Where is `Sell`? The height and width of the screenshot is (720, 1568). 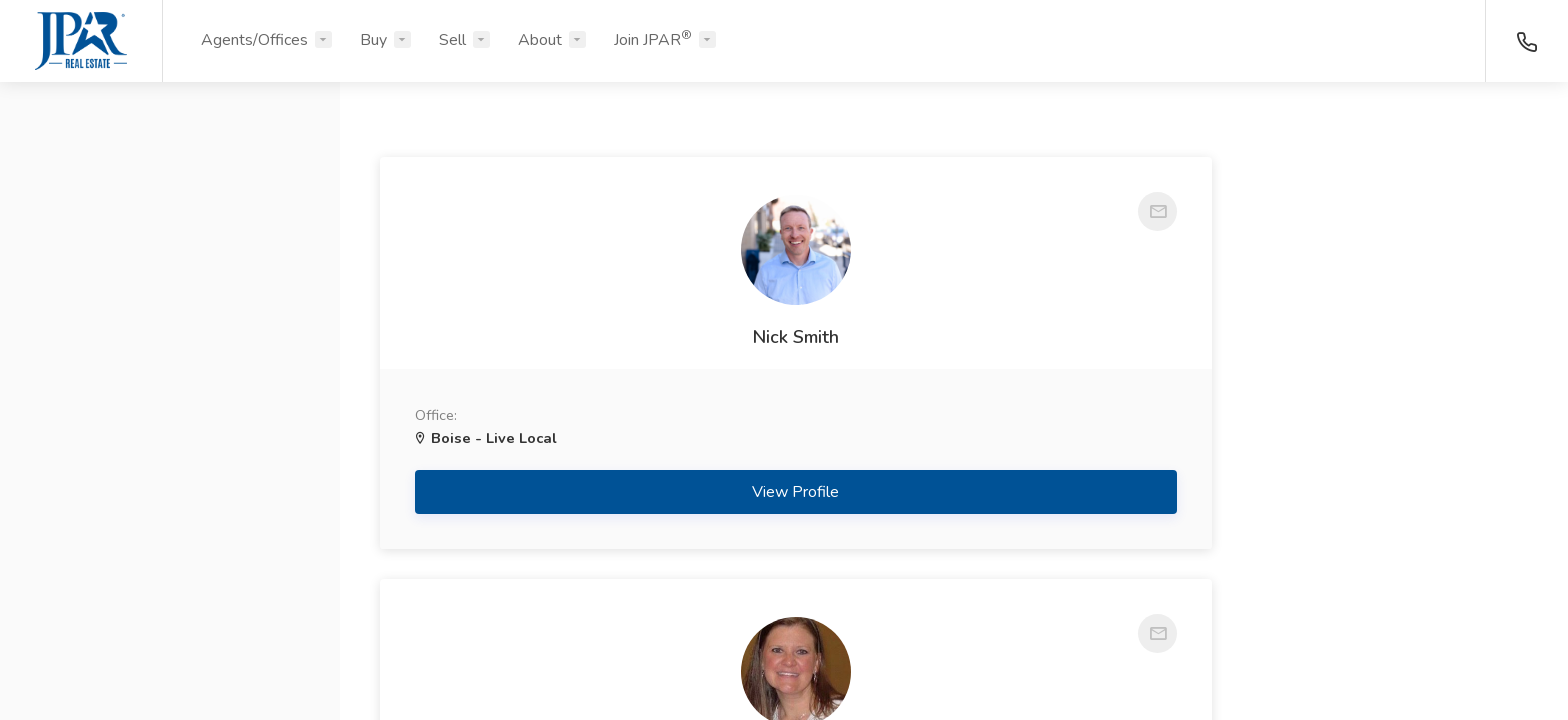 Sell is located at coordinates (452, 40).